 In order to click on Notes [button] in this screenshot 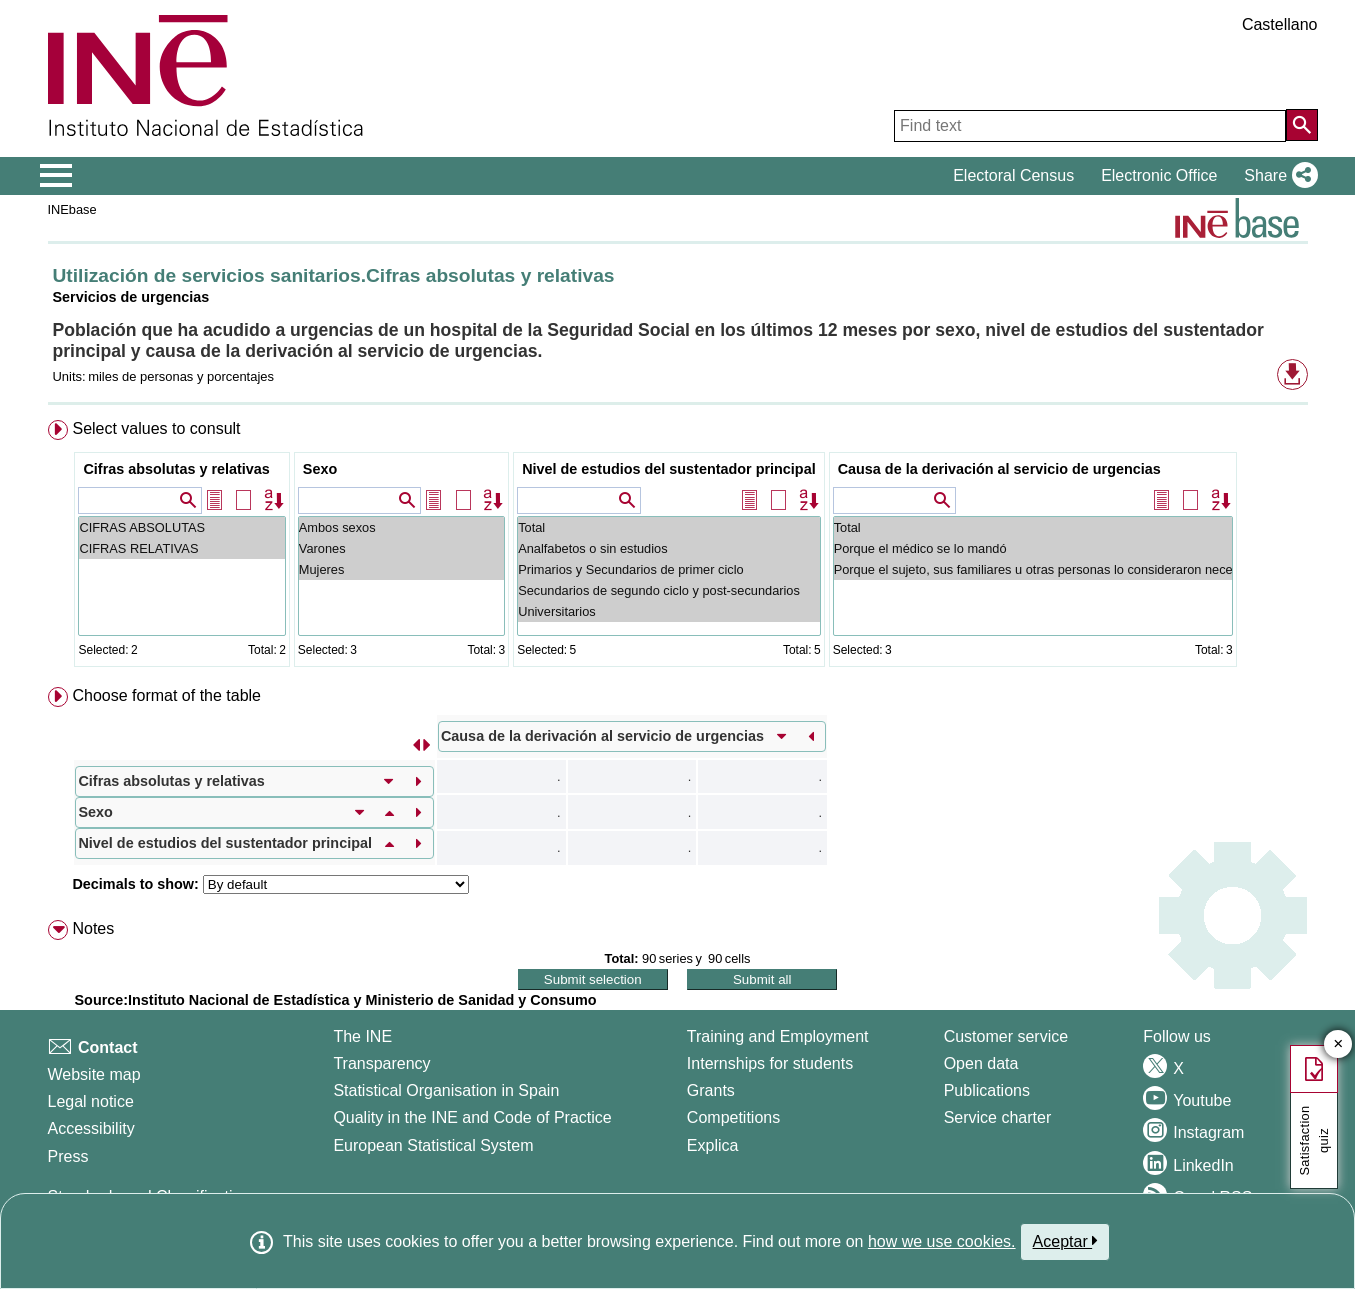, I will do `click(93, 928)`.